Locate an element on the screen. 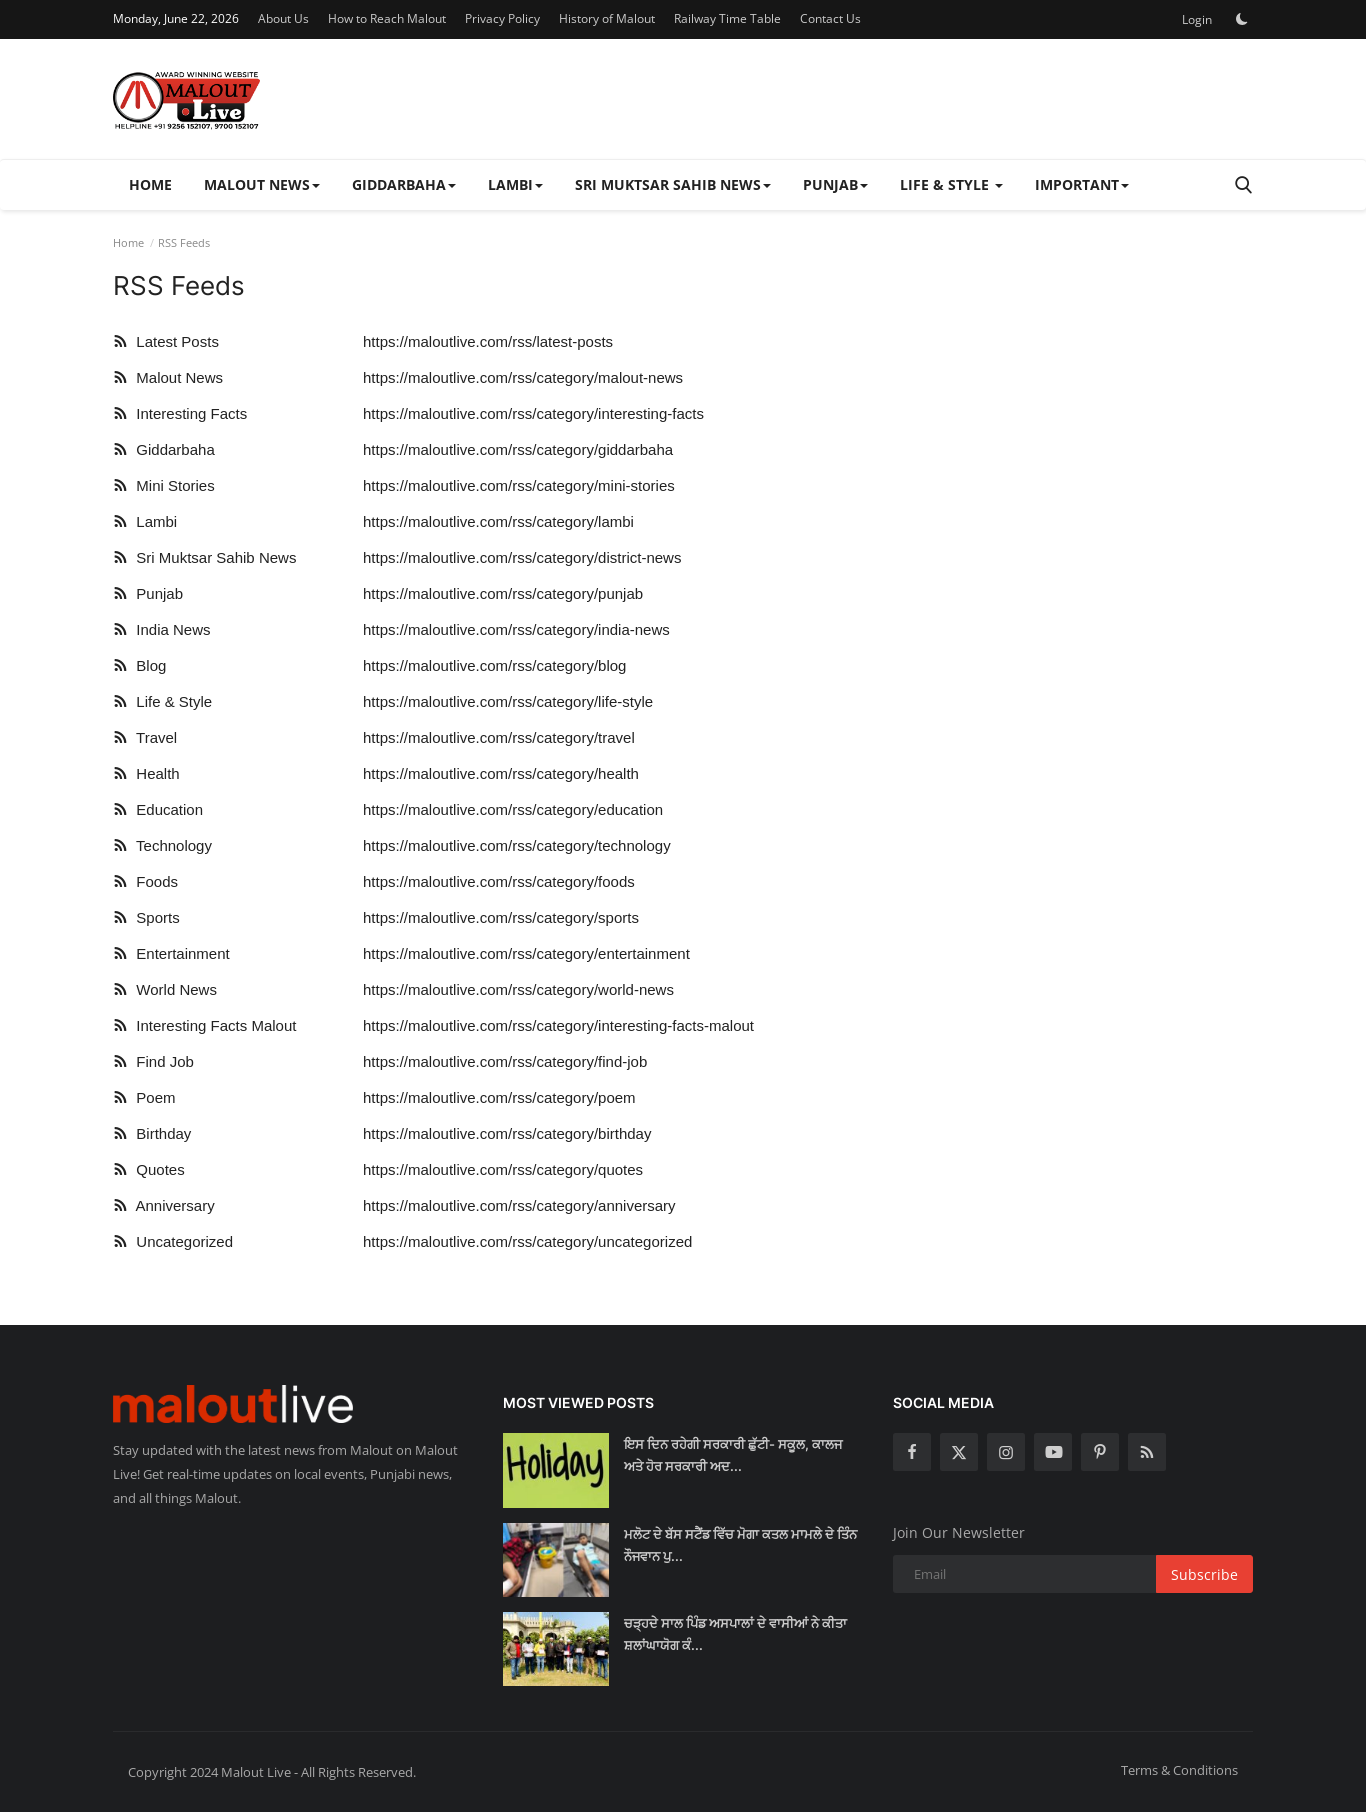 The width and height of the screenshot is (1366, 1812). Punjab is located at coordinates (148, 593).